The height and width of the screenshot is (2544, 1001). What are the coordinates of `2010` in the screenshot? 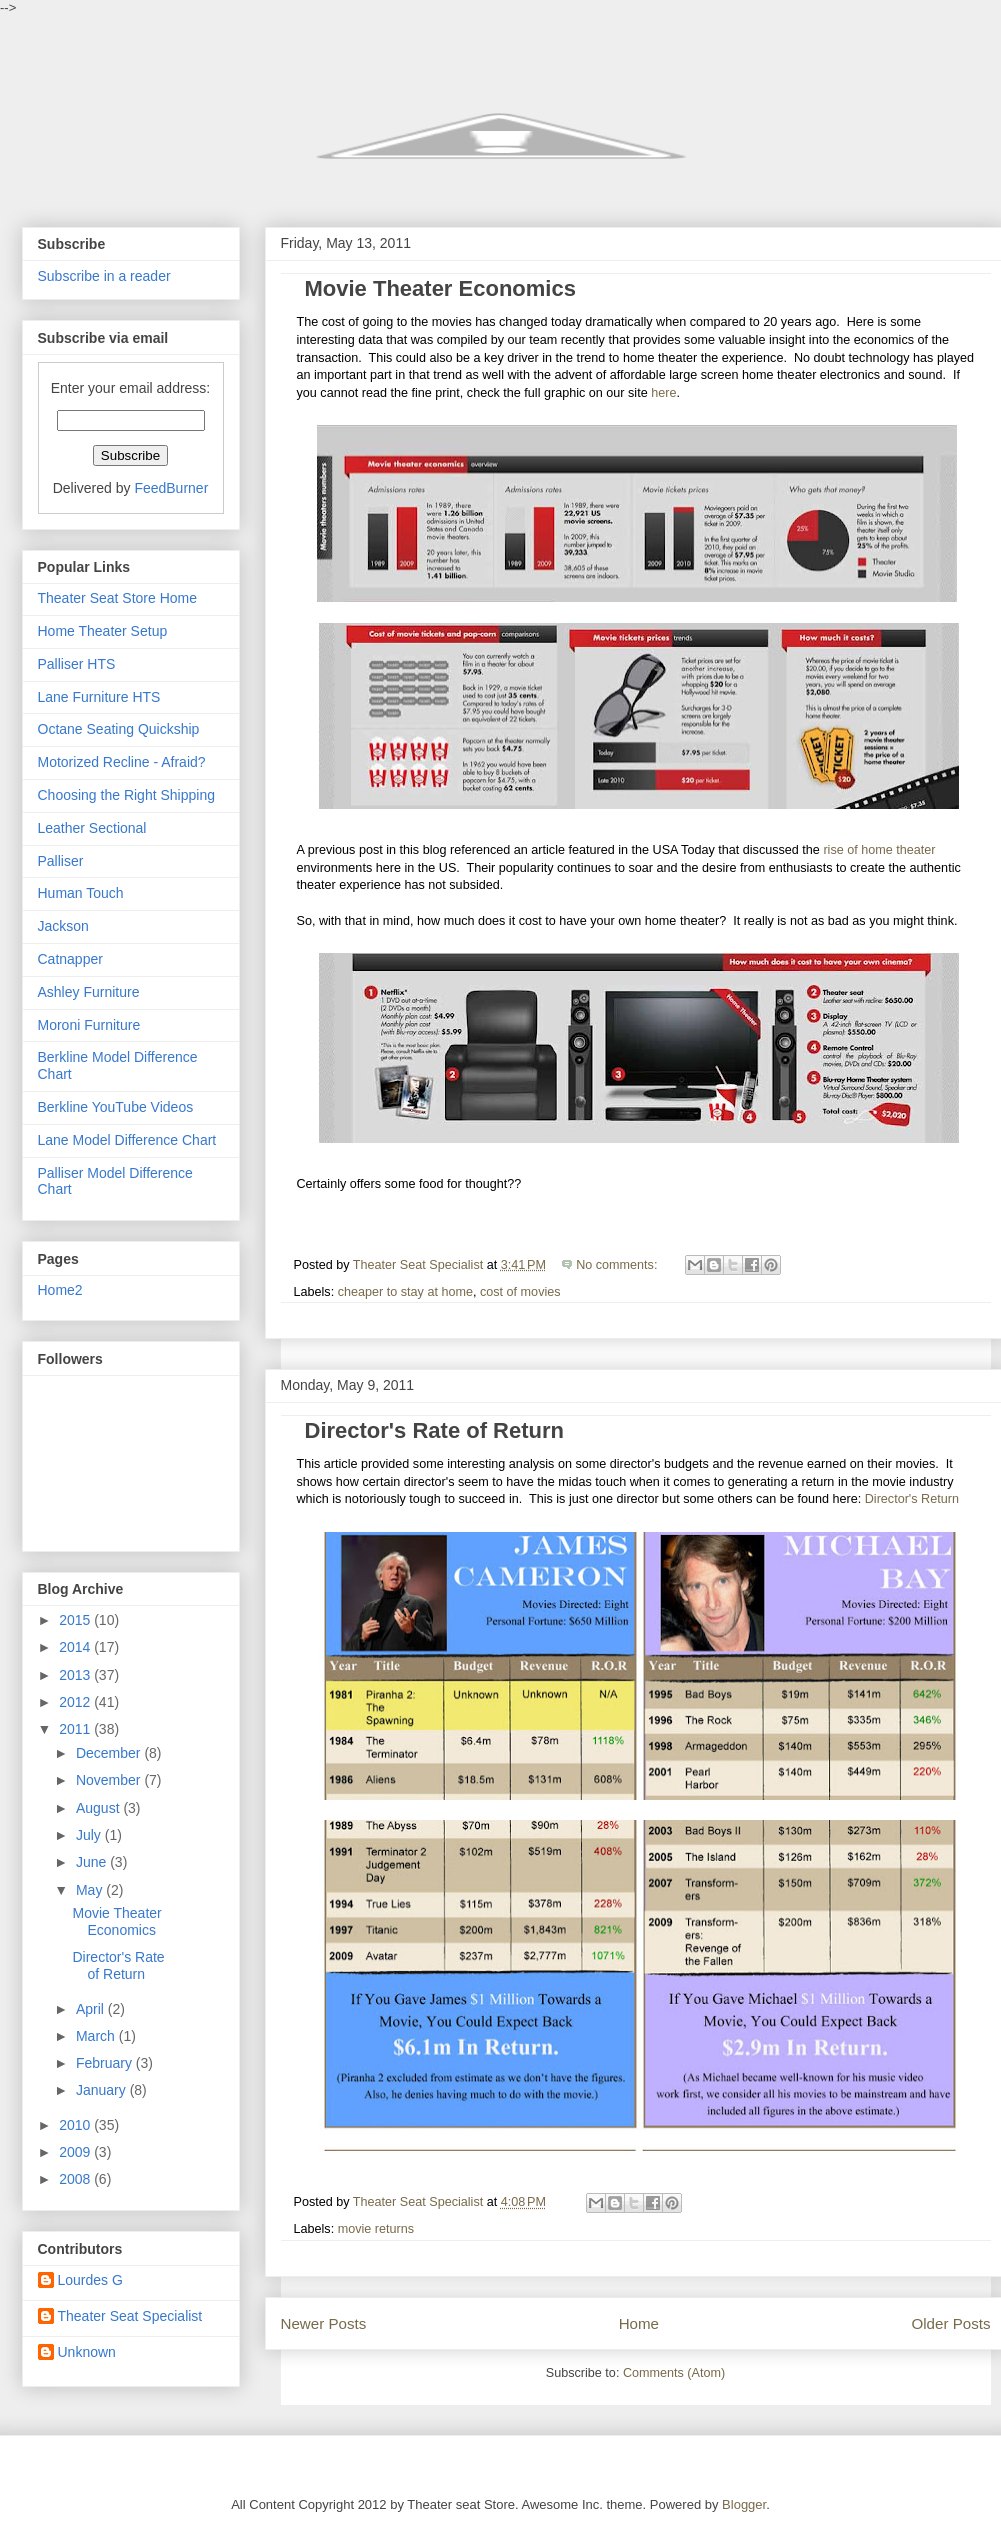 It's located at (76, 2125).